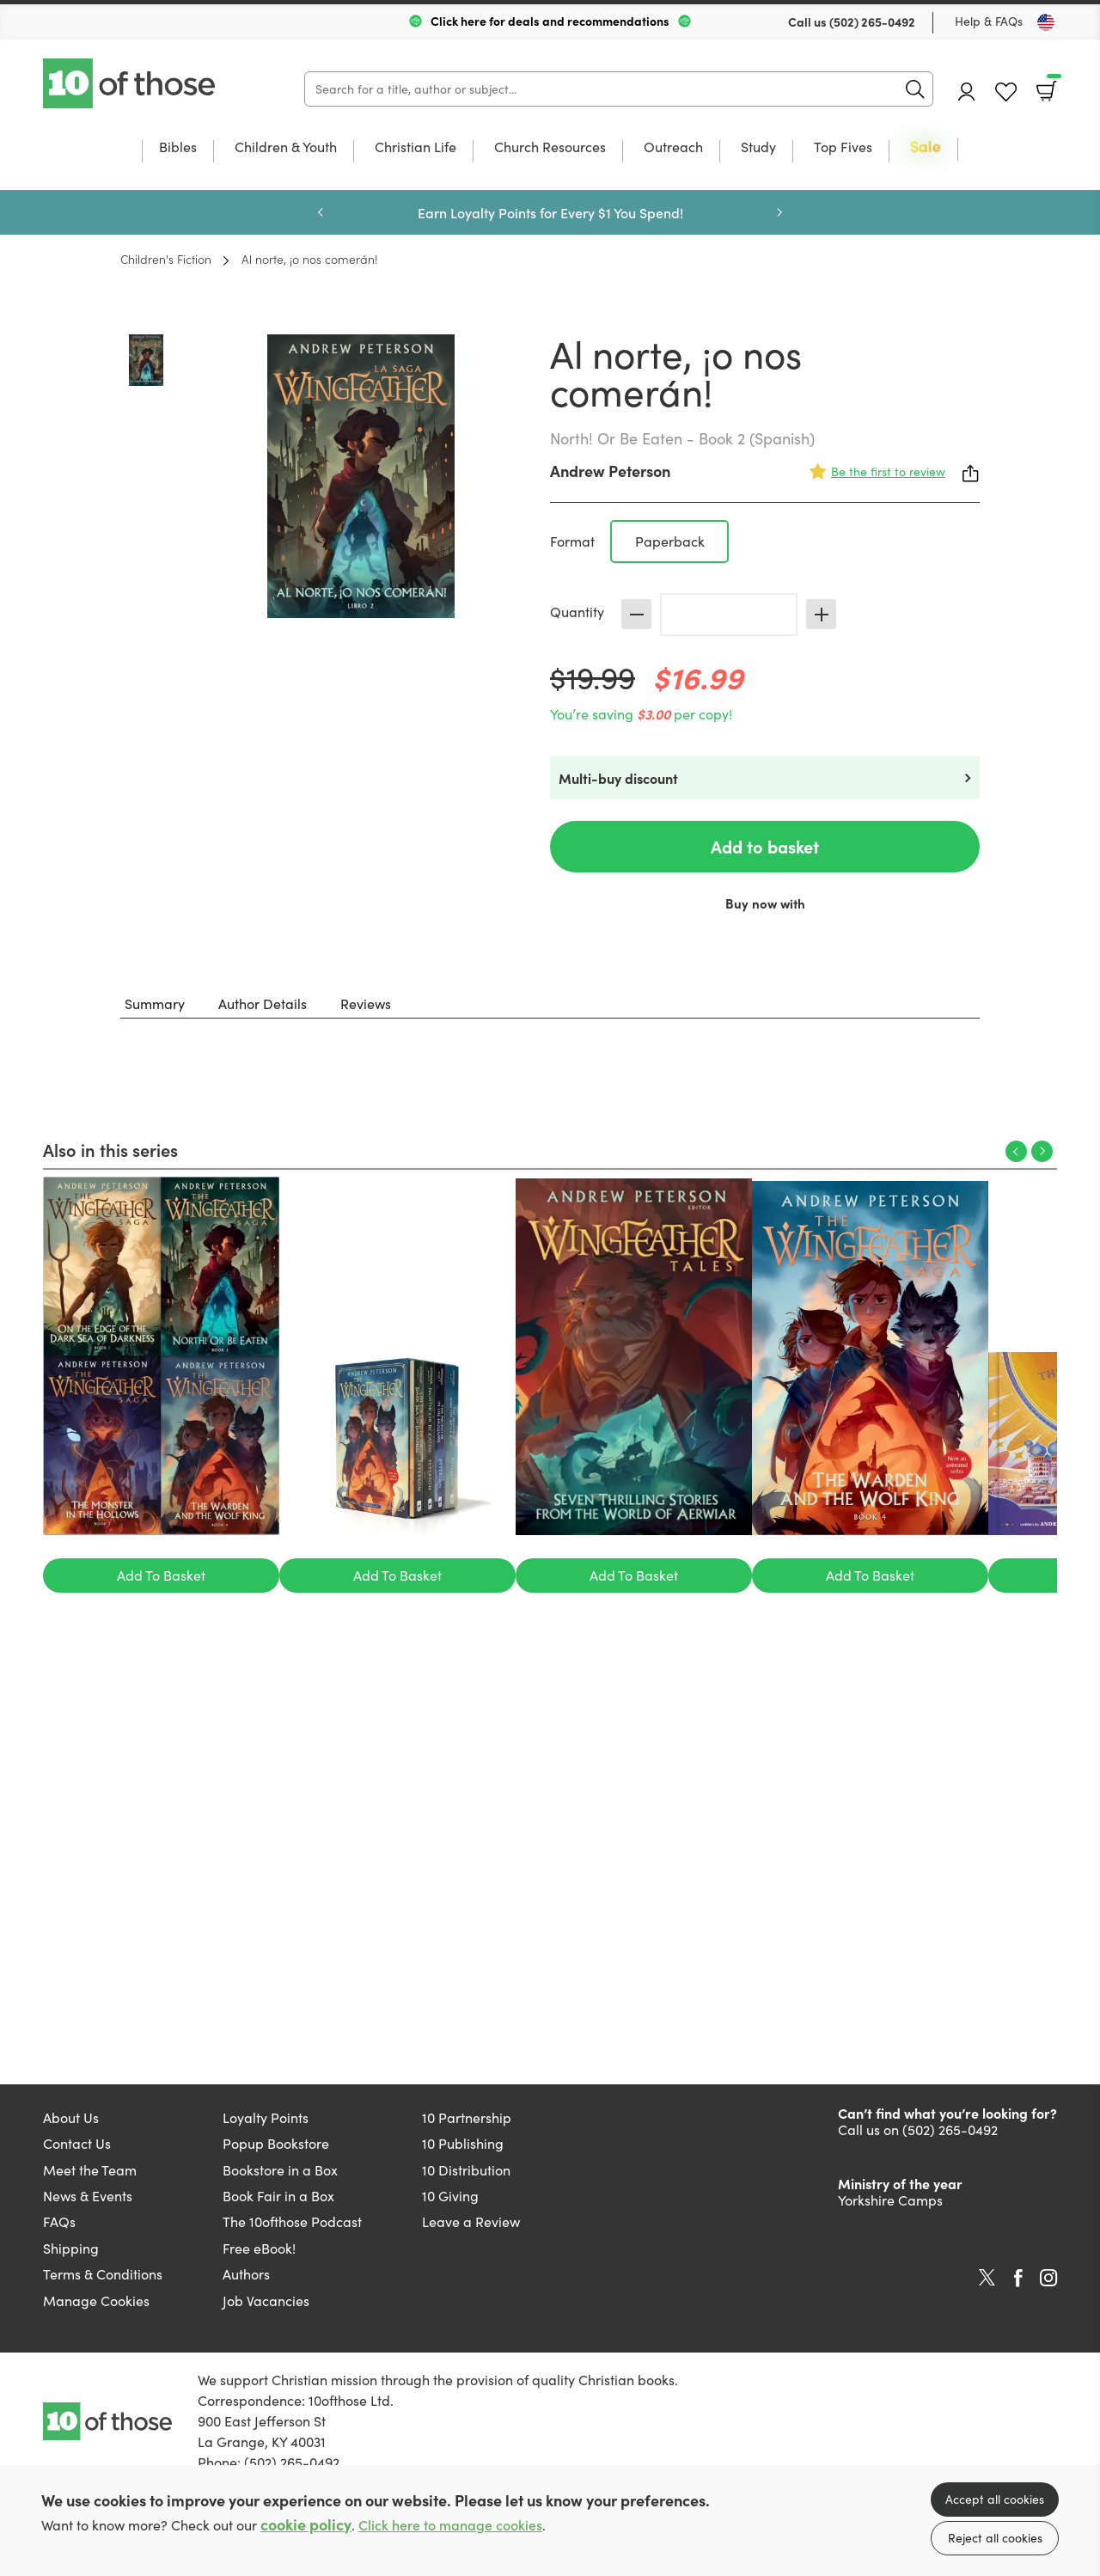  Describe the element at coordinates (466, 2170) in the screenshot. I see `10 Distribution` at that location.